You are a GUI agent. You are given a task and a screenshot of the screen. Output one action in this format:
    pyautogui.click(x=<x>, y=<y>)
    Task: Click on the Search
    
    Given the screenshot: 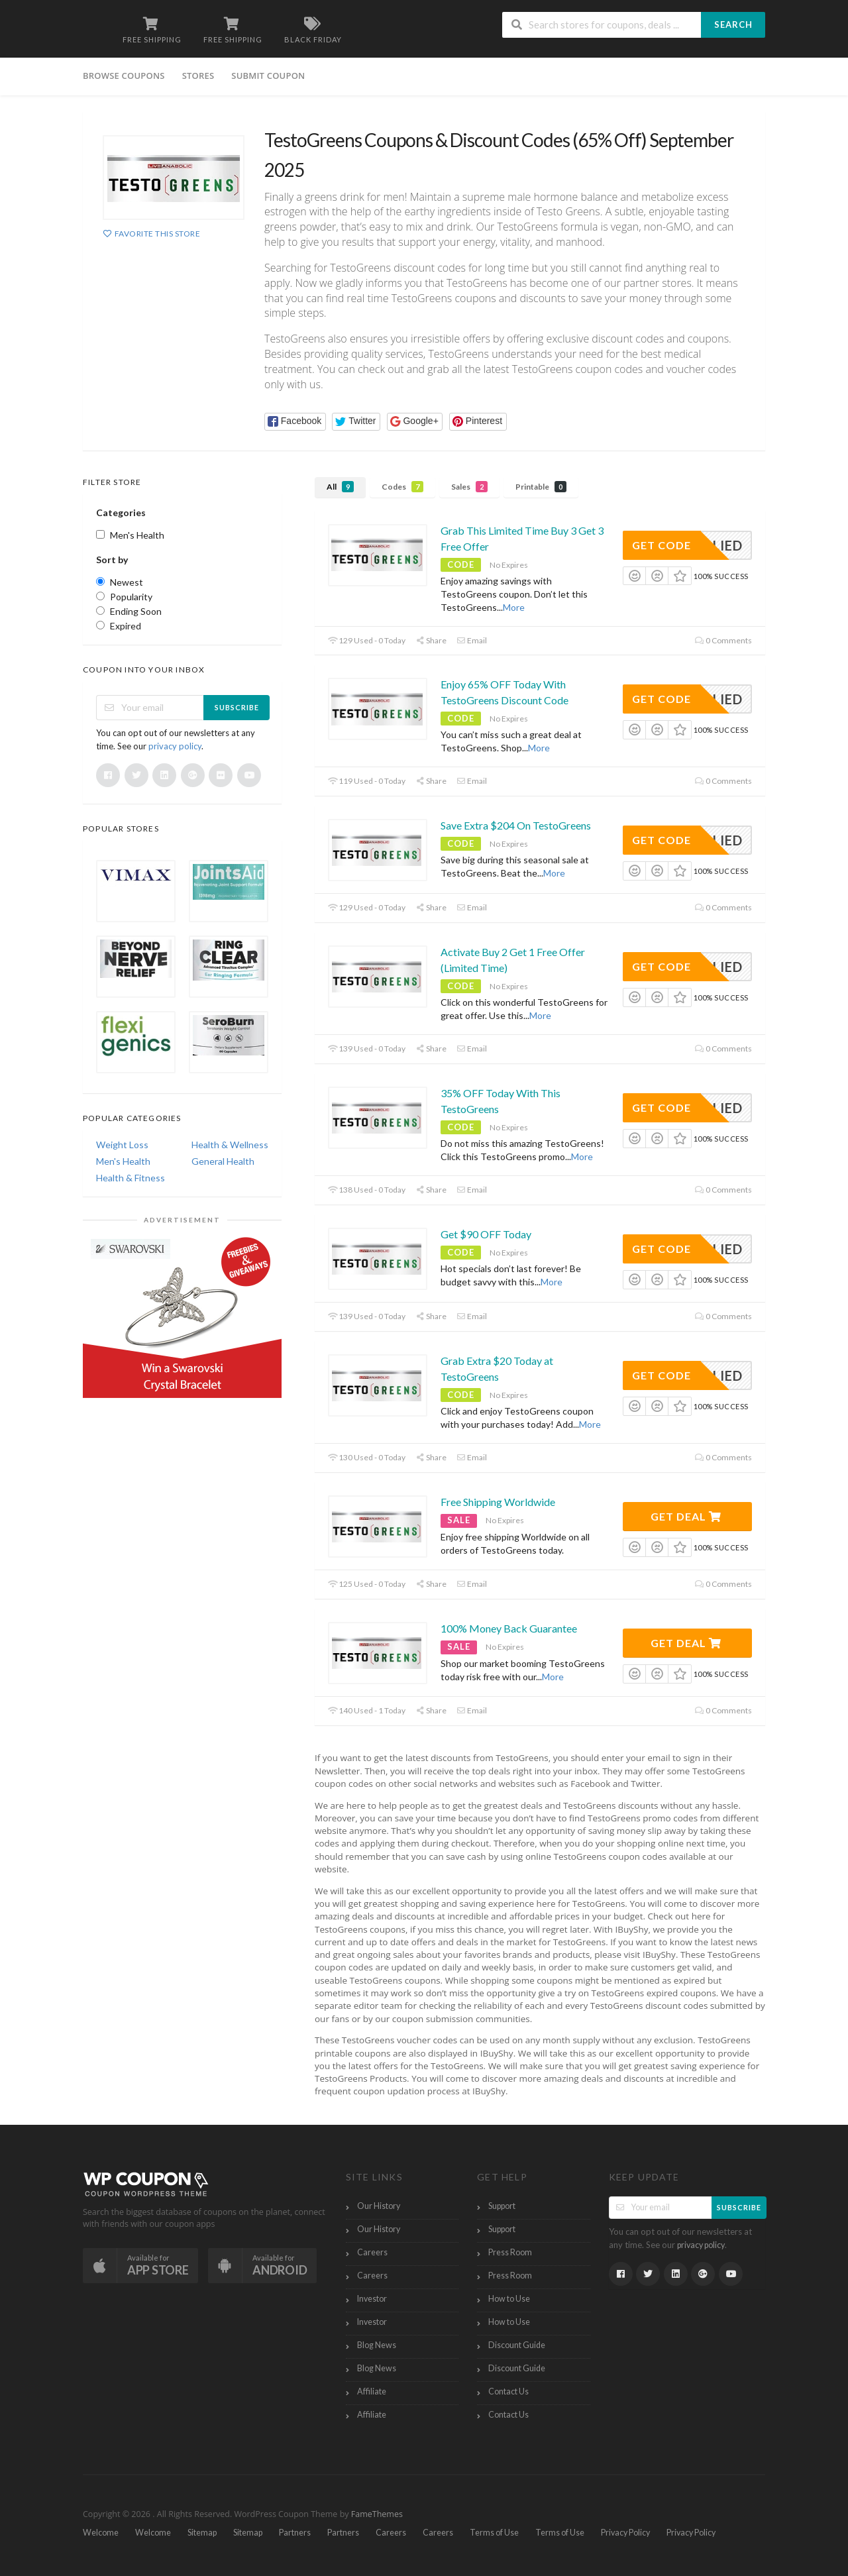 What is the action you would take?
    pyautogui.click(x=733, y=24)
    